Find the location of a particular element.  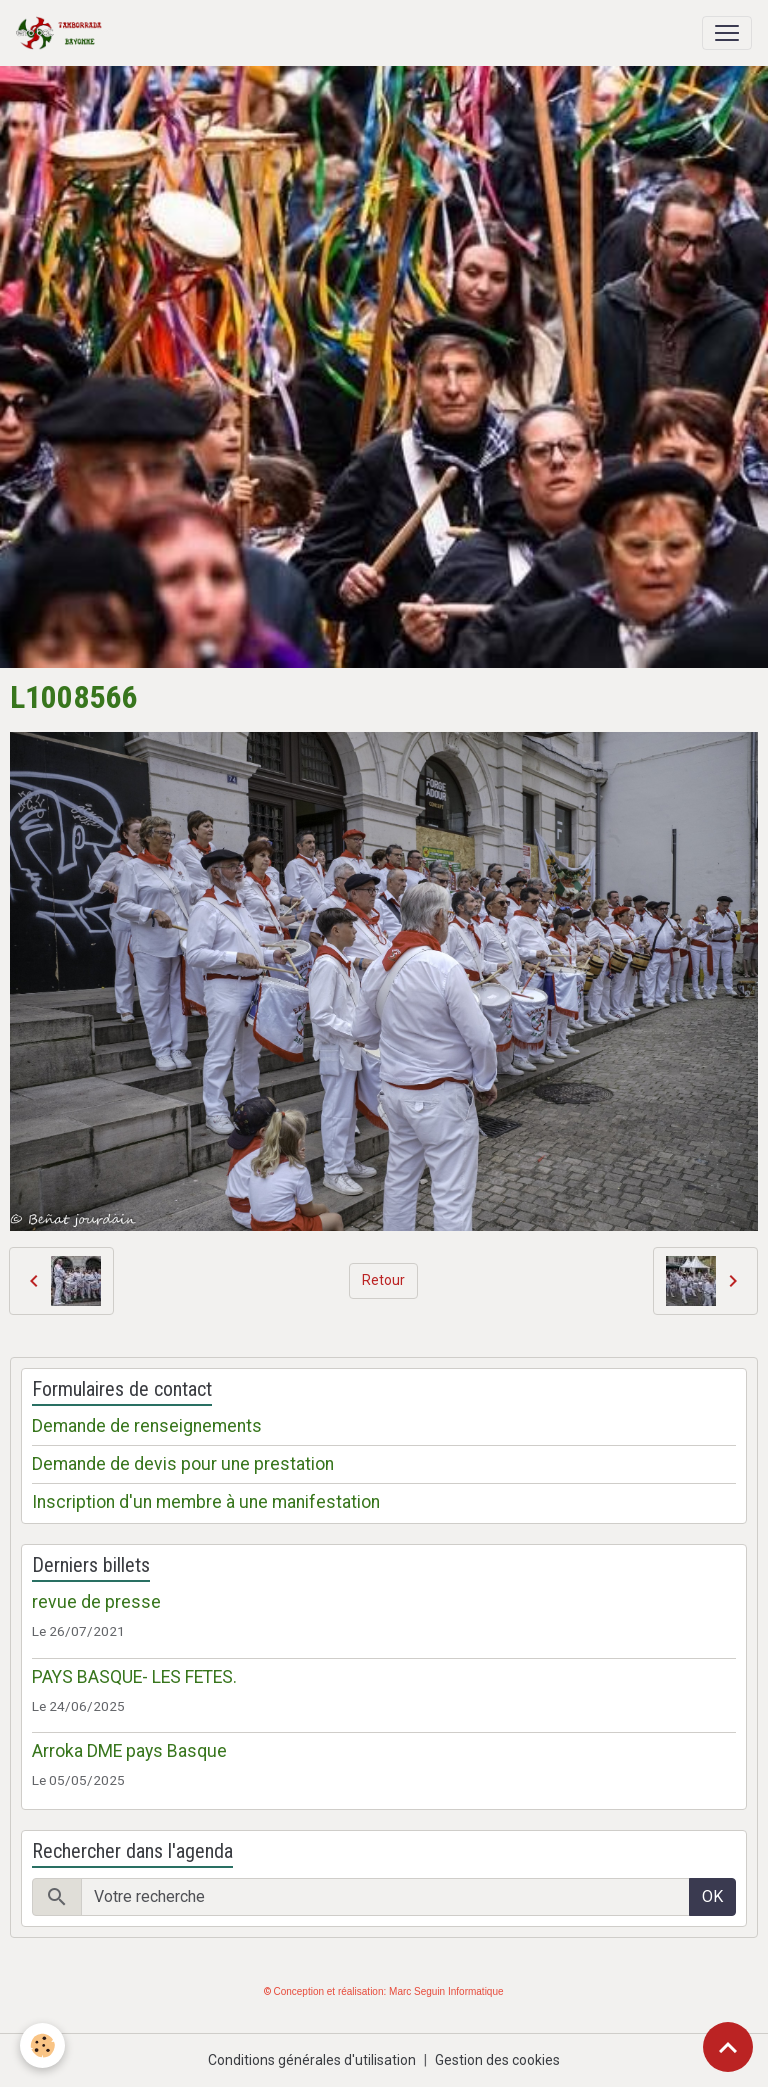

[brand] is located at coordinates (63, 33).